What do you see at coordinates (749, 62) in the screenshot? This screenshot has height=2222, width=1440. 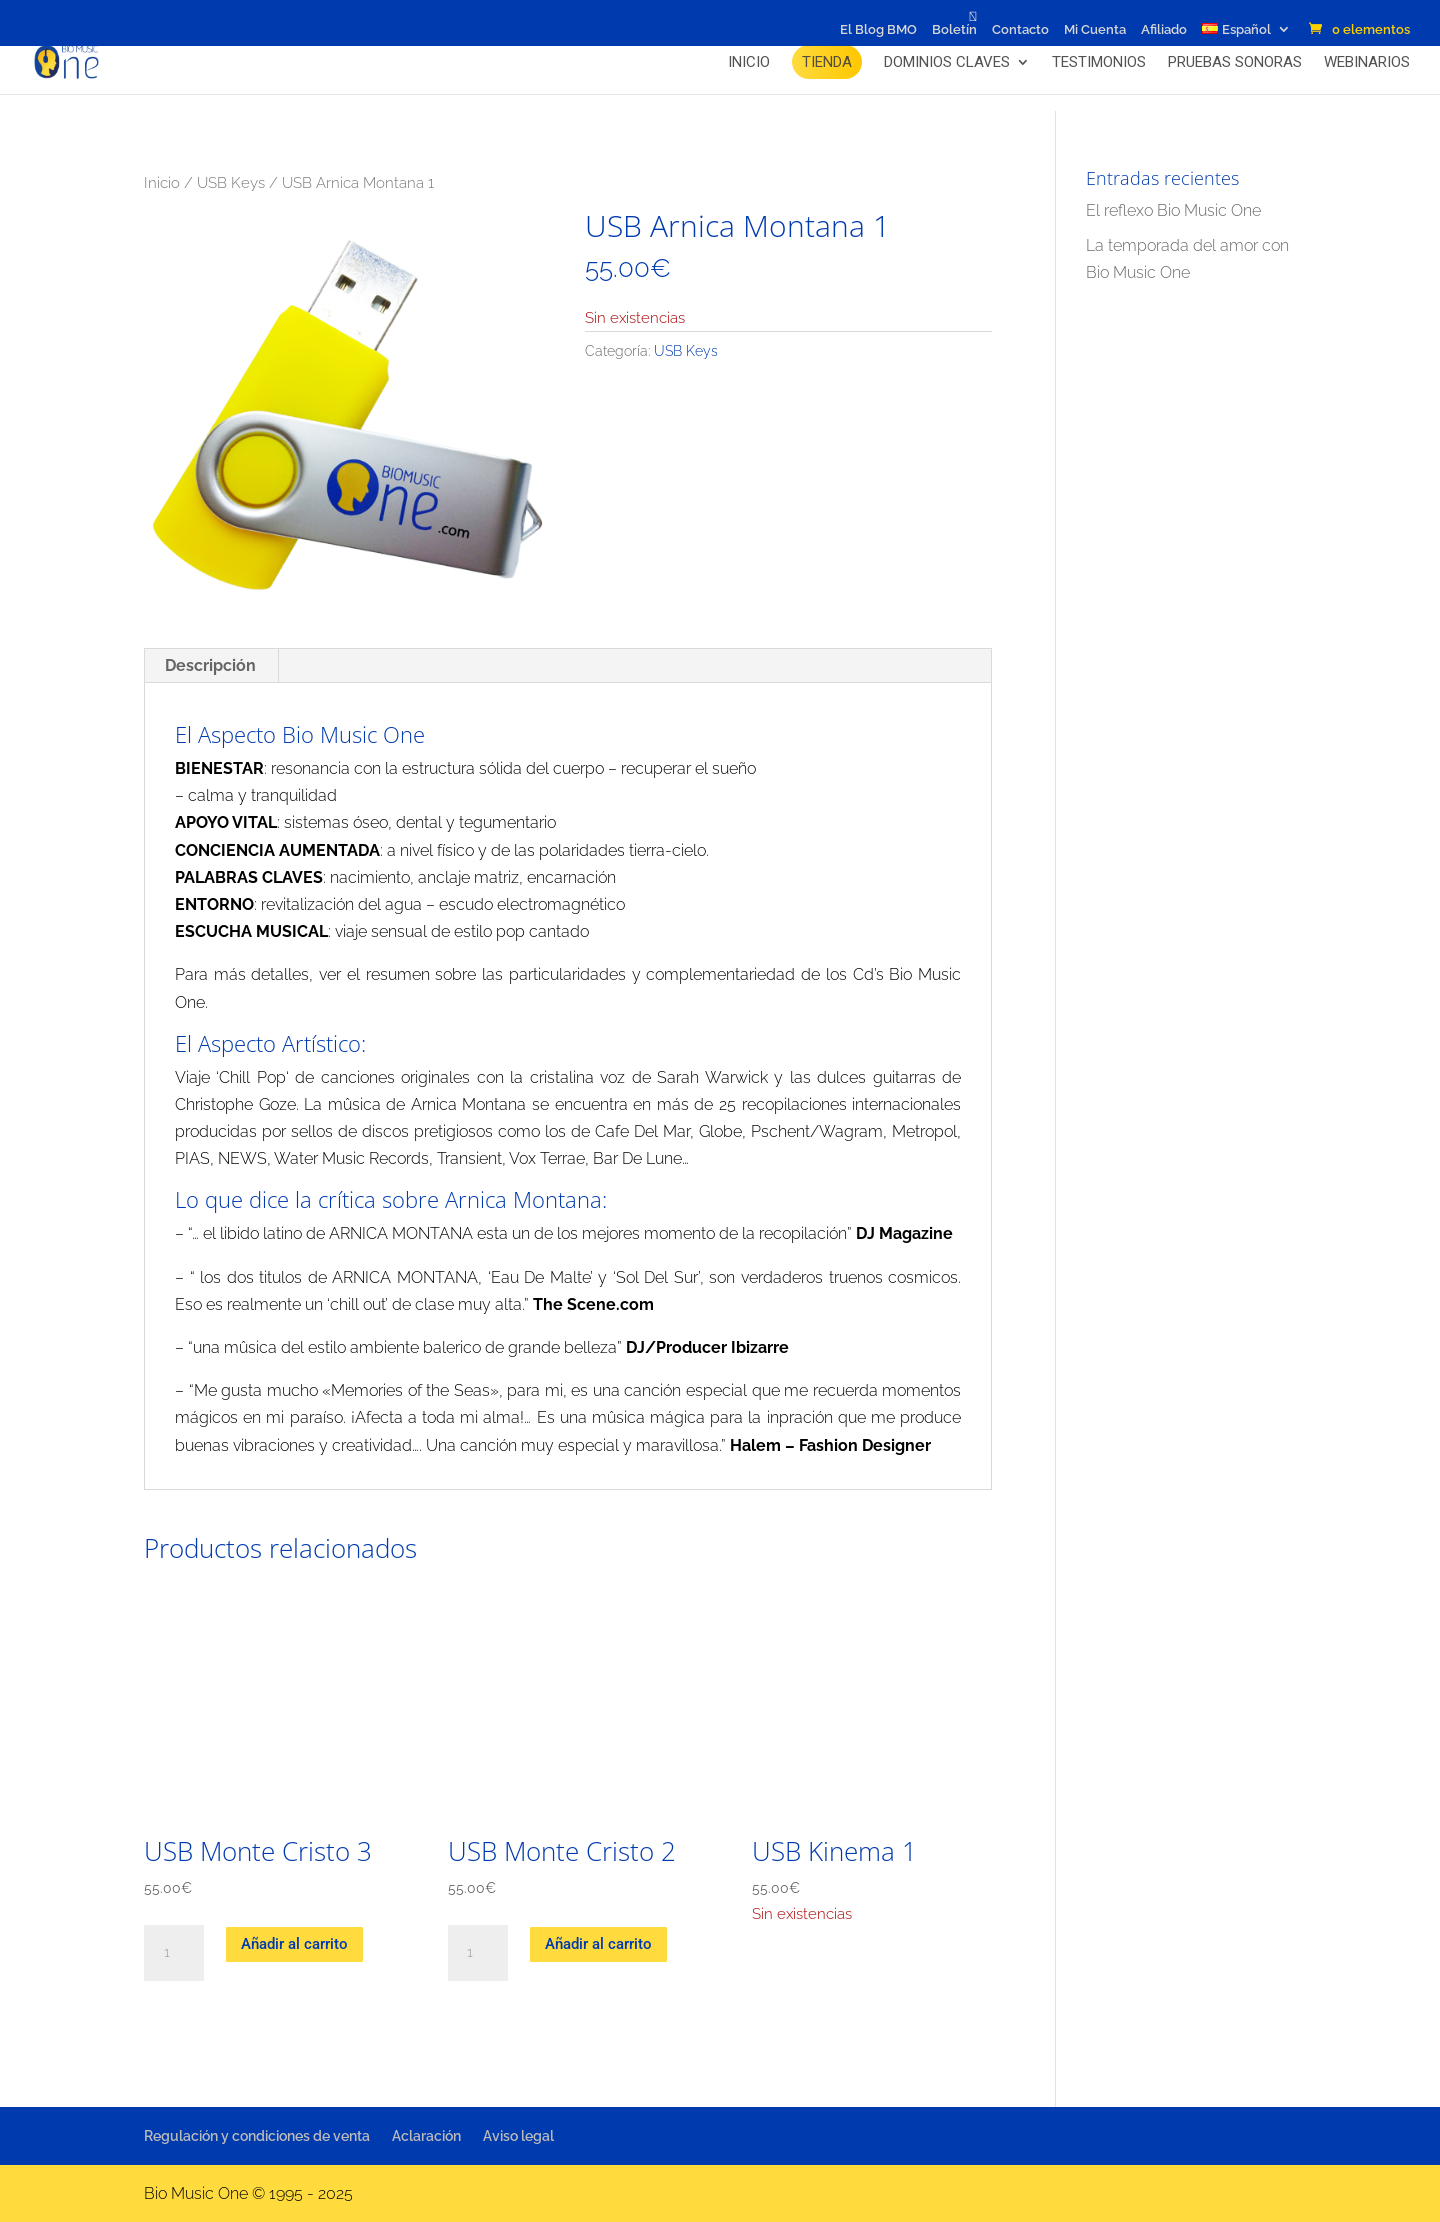 I see `Inicio` at bounding box center [749, 62].